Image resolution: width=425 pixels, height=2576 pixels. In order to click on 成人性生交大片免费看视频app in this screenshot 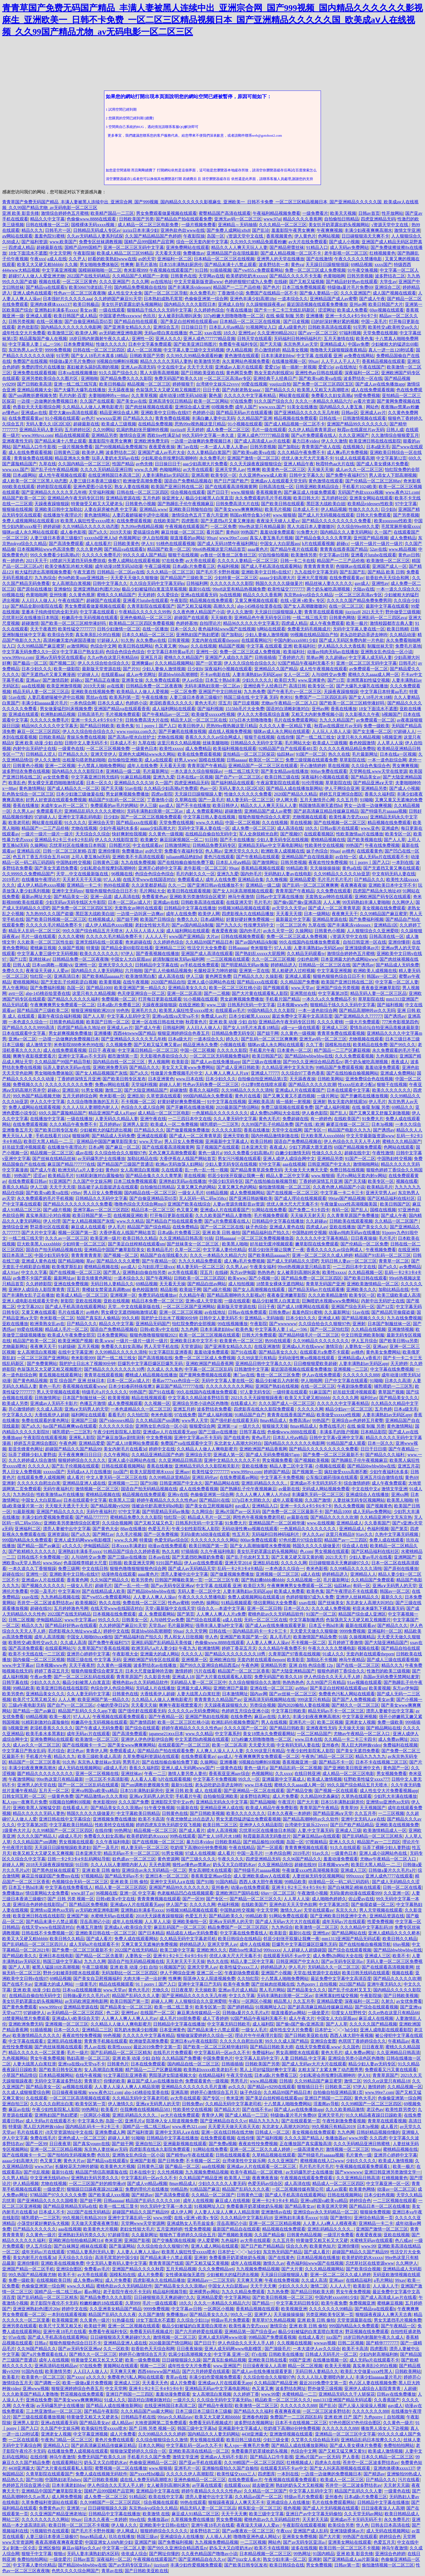, I will do `click(389, 1790)`.